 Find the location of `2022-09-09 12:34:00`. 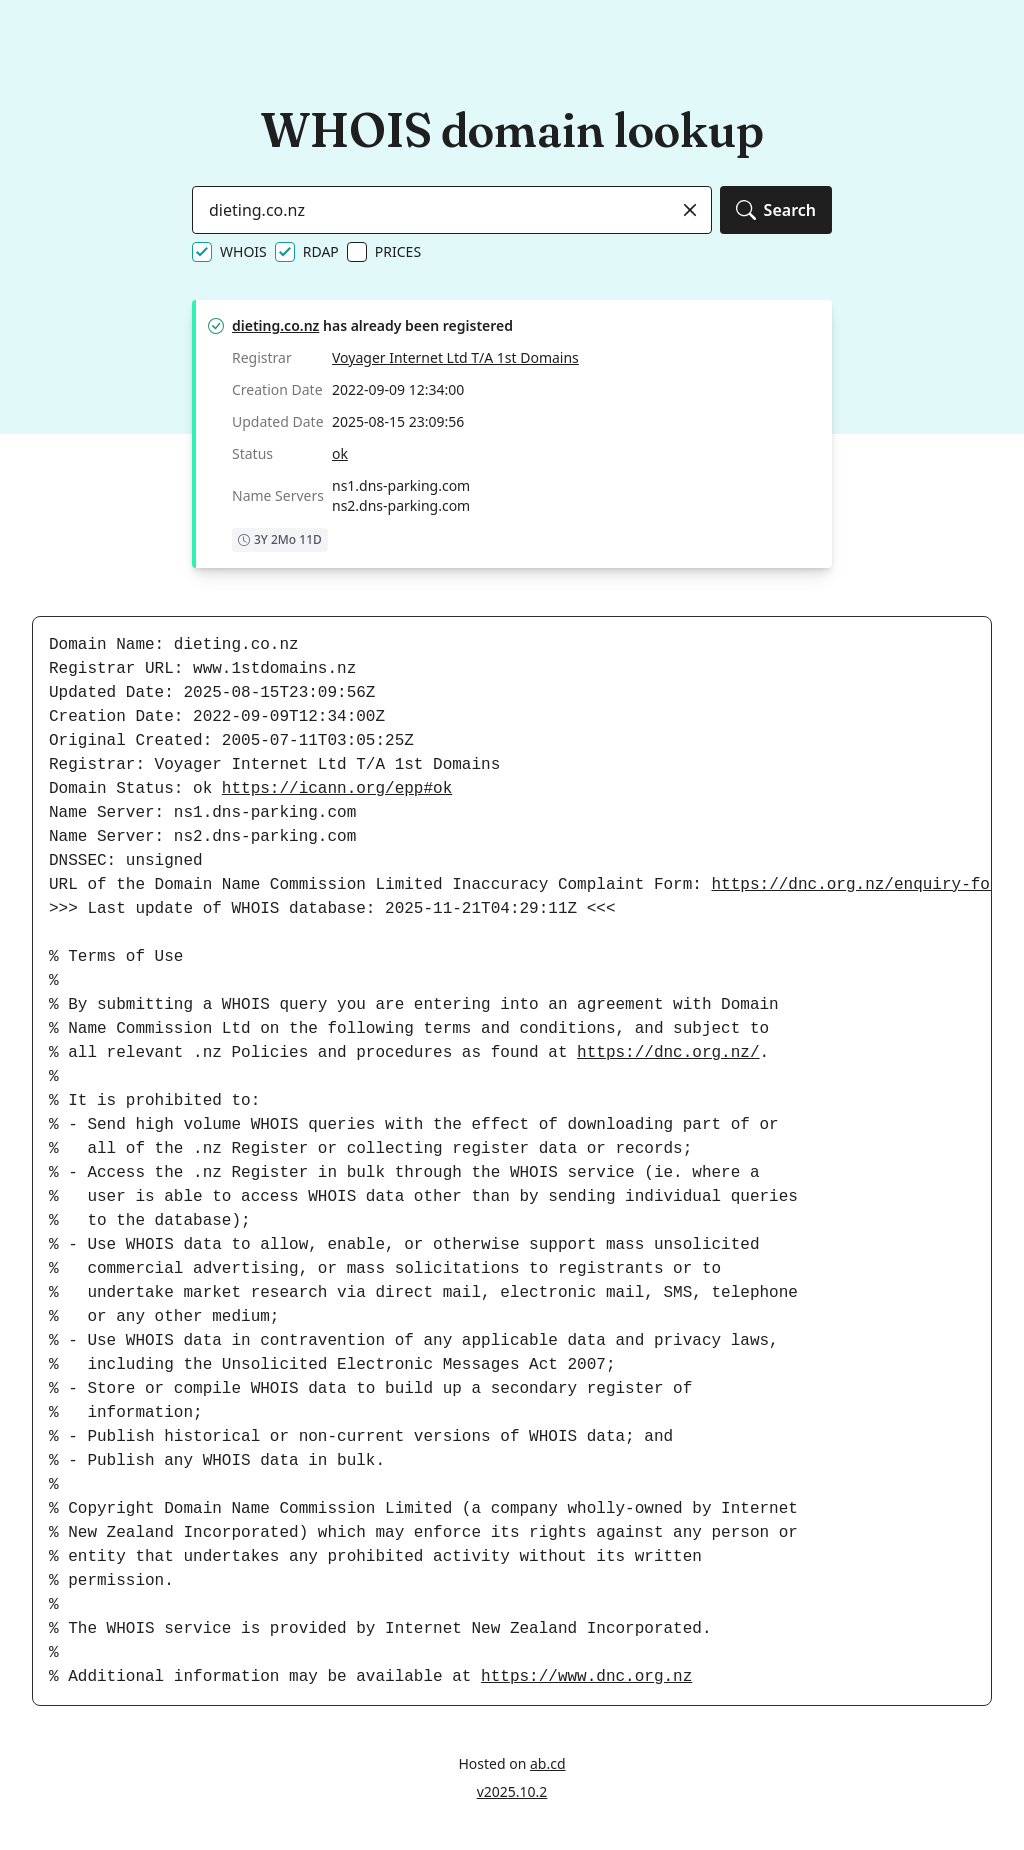

2022-09-09 12:34:00 is located at coordinates (398, 389).